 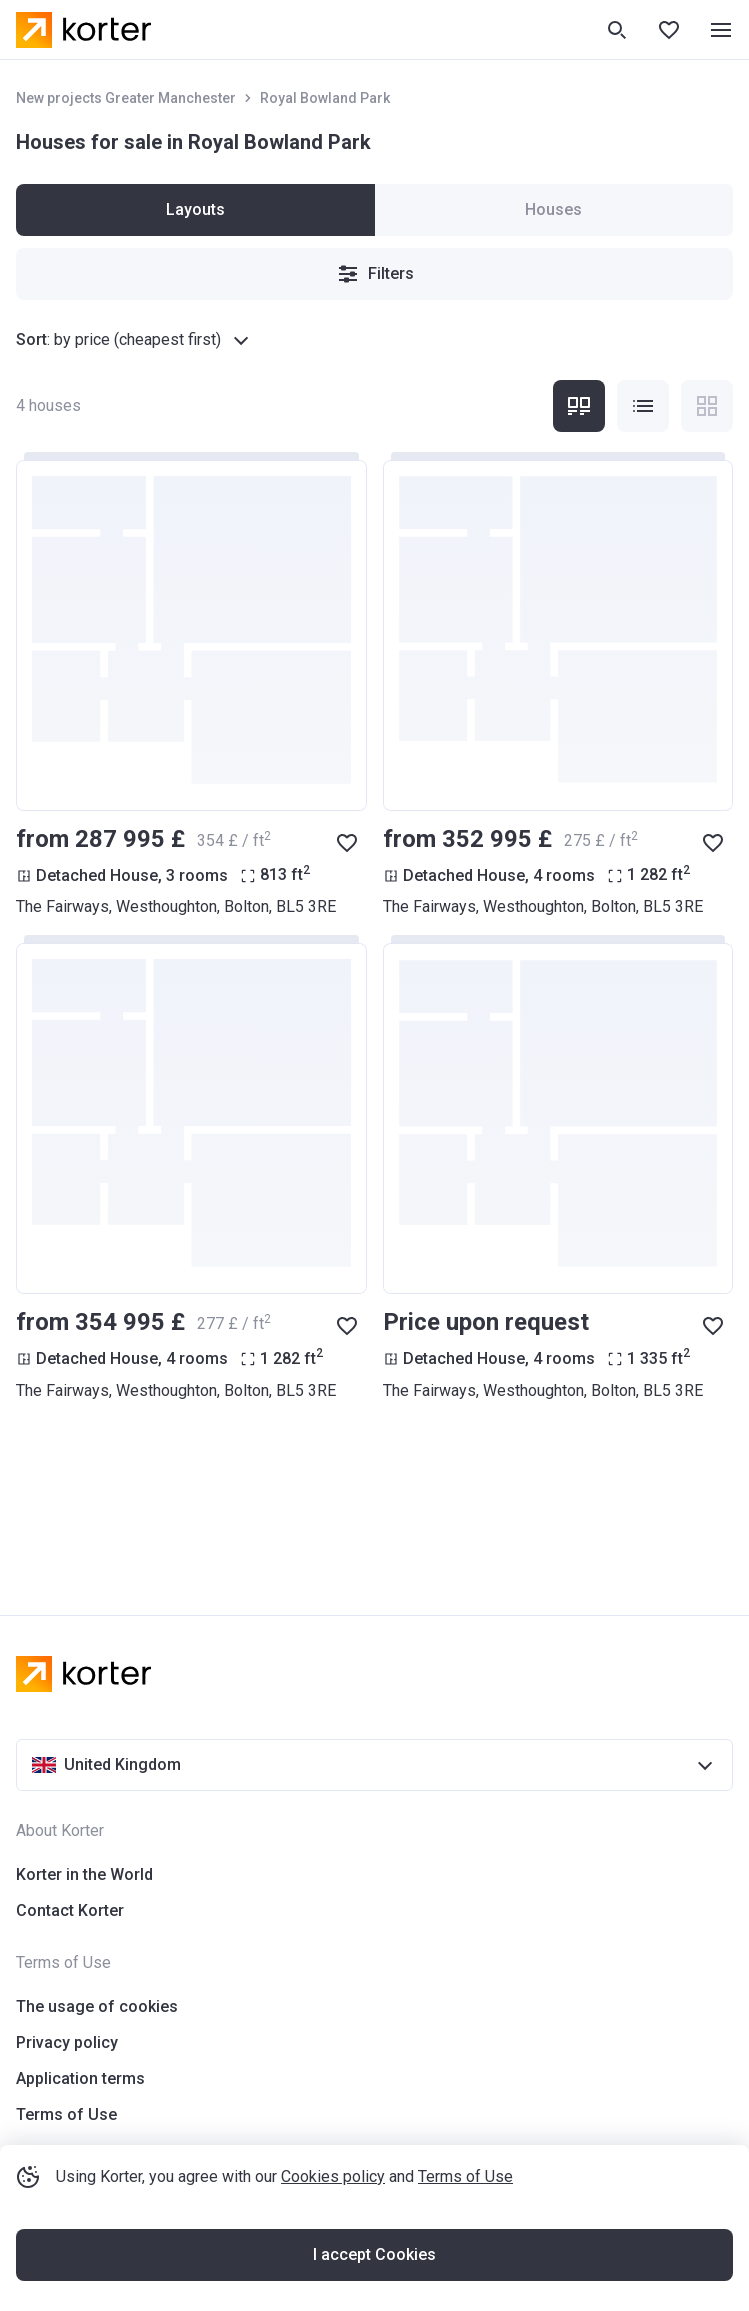 What do you see at coordinates (97, 2006) in the screenshot?
I see `The usage of cookies` at bounding box center [97, 2006].